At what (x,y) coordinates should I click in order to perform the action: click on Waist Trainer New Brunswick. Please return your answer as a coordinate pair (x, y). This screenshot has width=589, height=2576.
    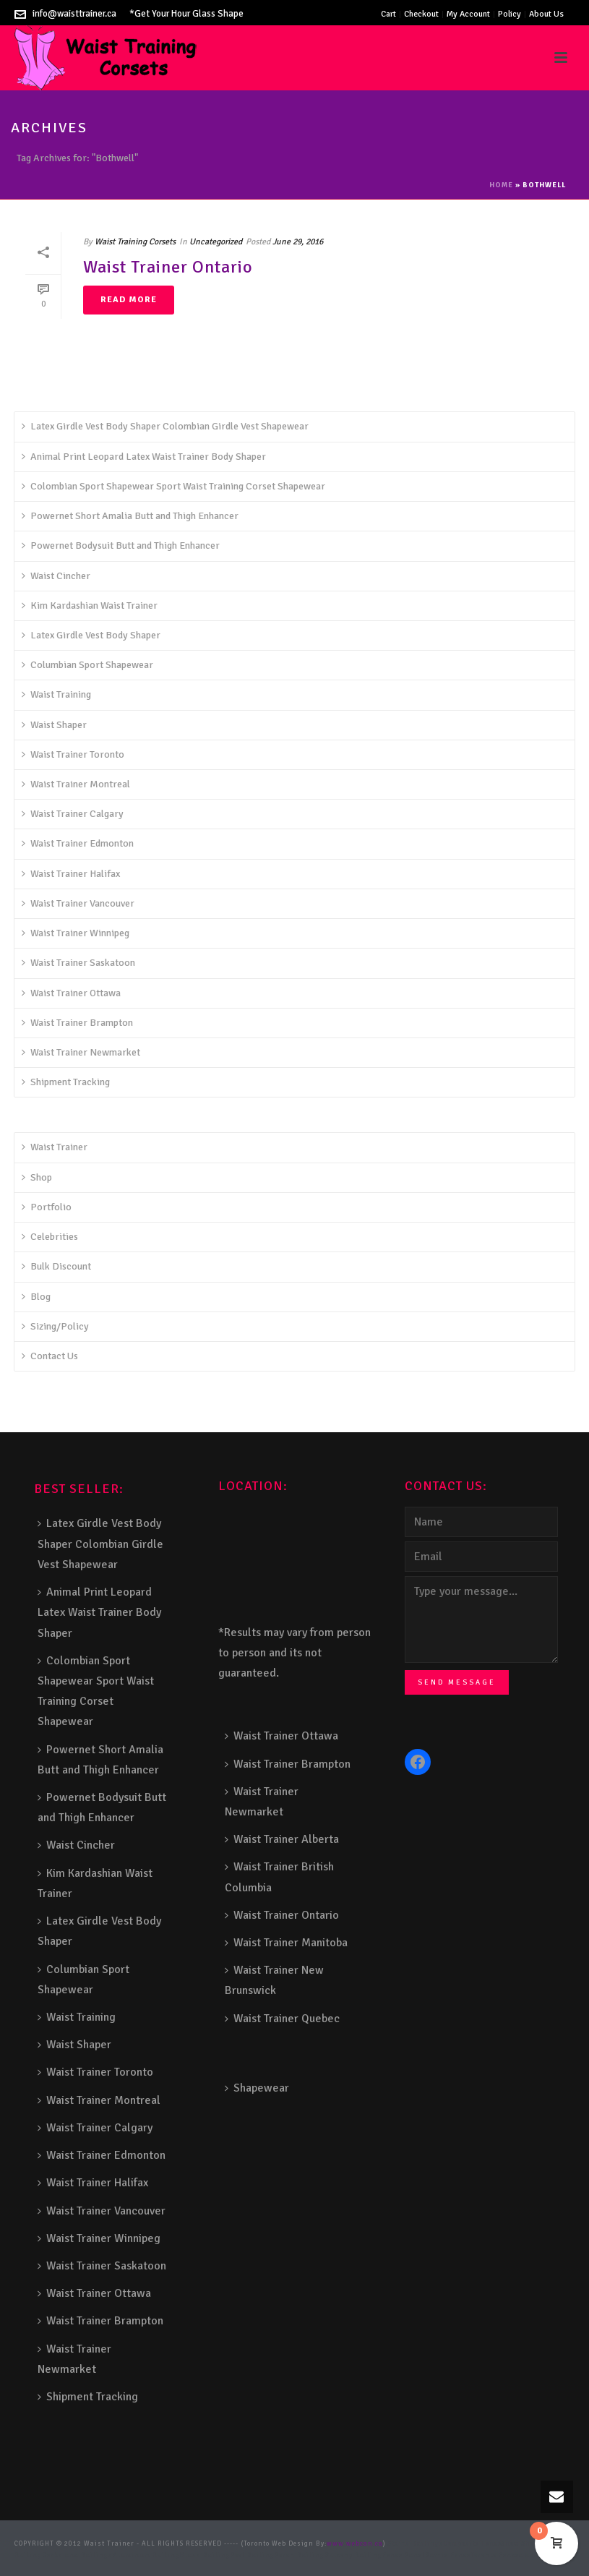
    Looking at the image, I should click on (274, 1980).